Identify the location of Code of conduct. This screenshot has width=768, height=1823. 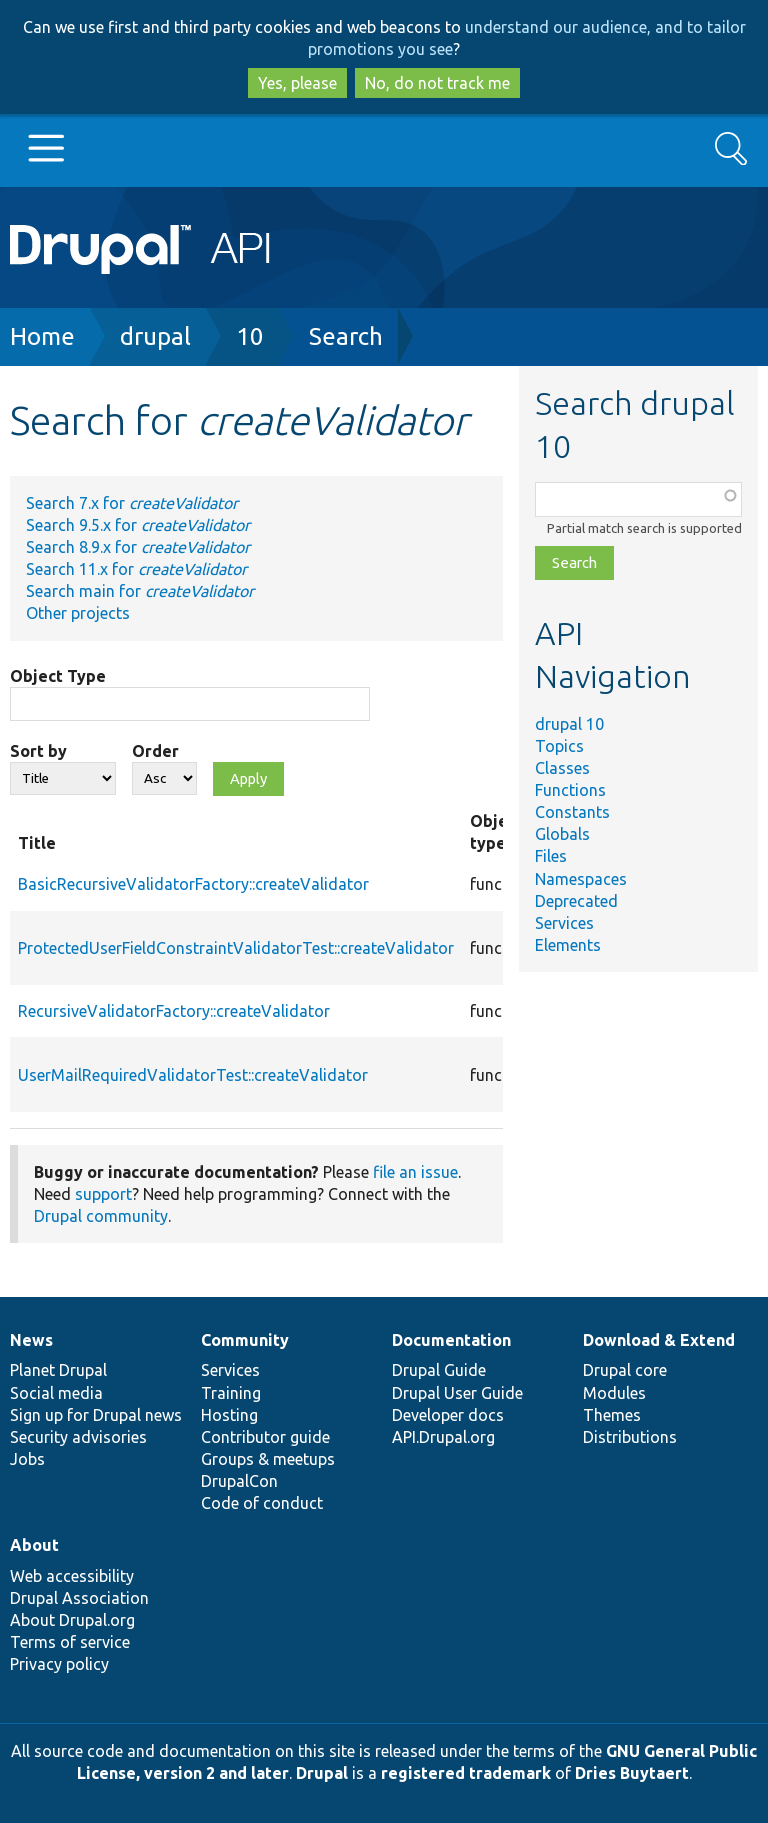
(262, 1503).